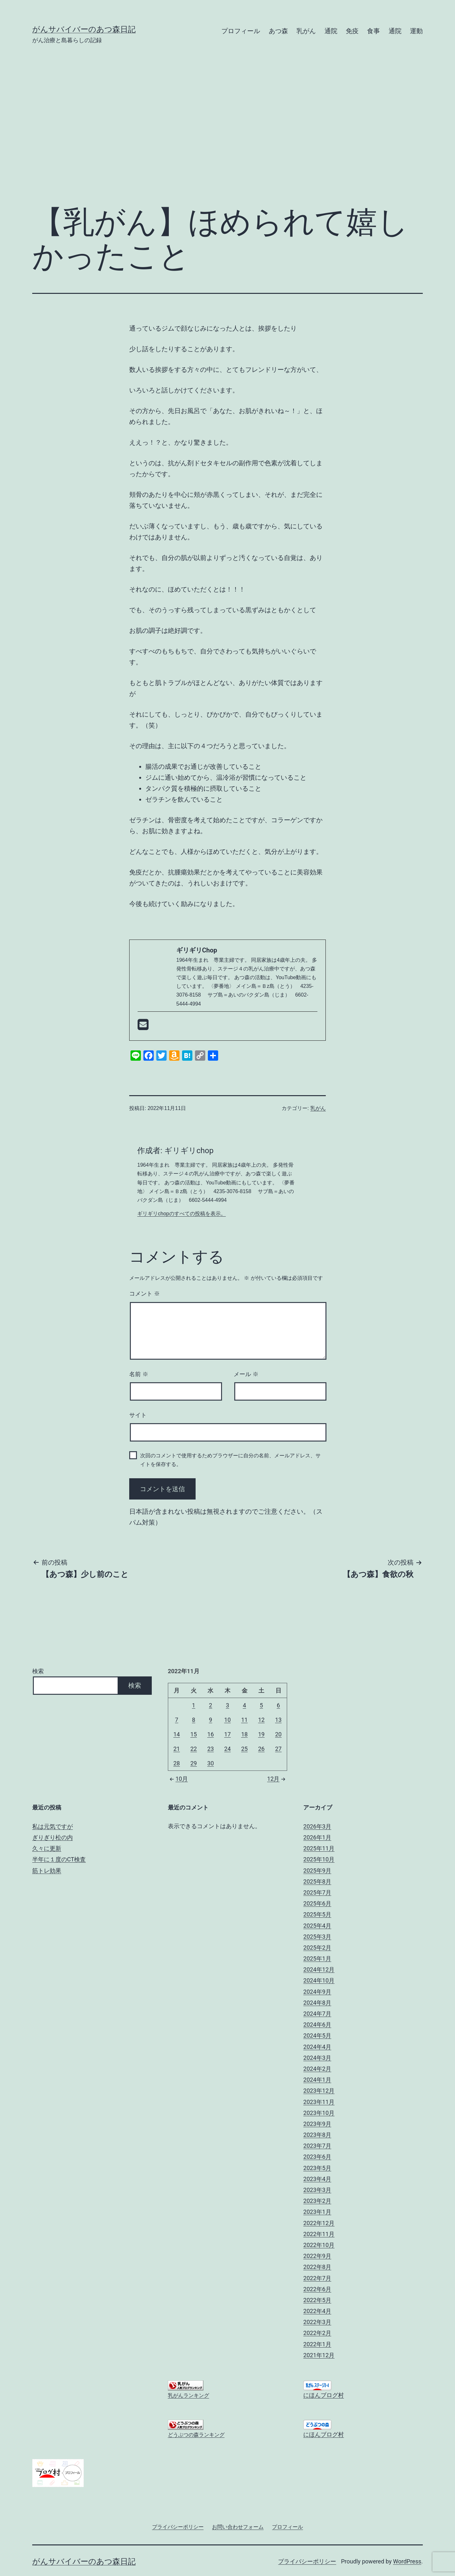 This screenshot has height=2576, width=455. Describe the element at coordinates (261, 1705) in the screenshot. I see `5 [2022年11月5日 に投稿を公開]` at that location.